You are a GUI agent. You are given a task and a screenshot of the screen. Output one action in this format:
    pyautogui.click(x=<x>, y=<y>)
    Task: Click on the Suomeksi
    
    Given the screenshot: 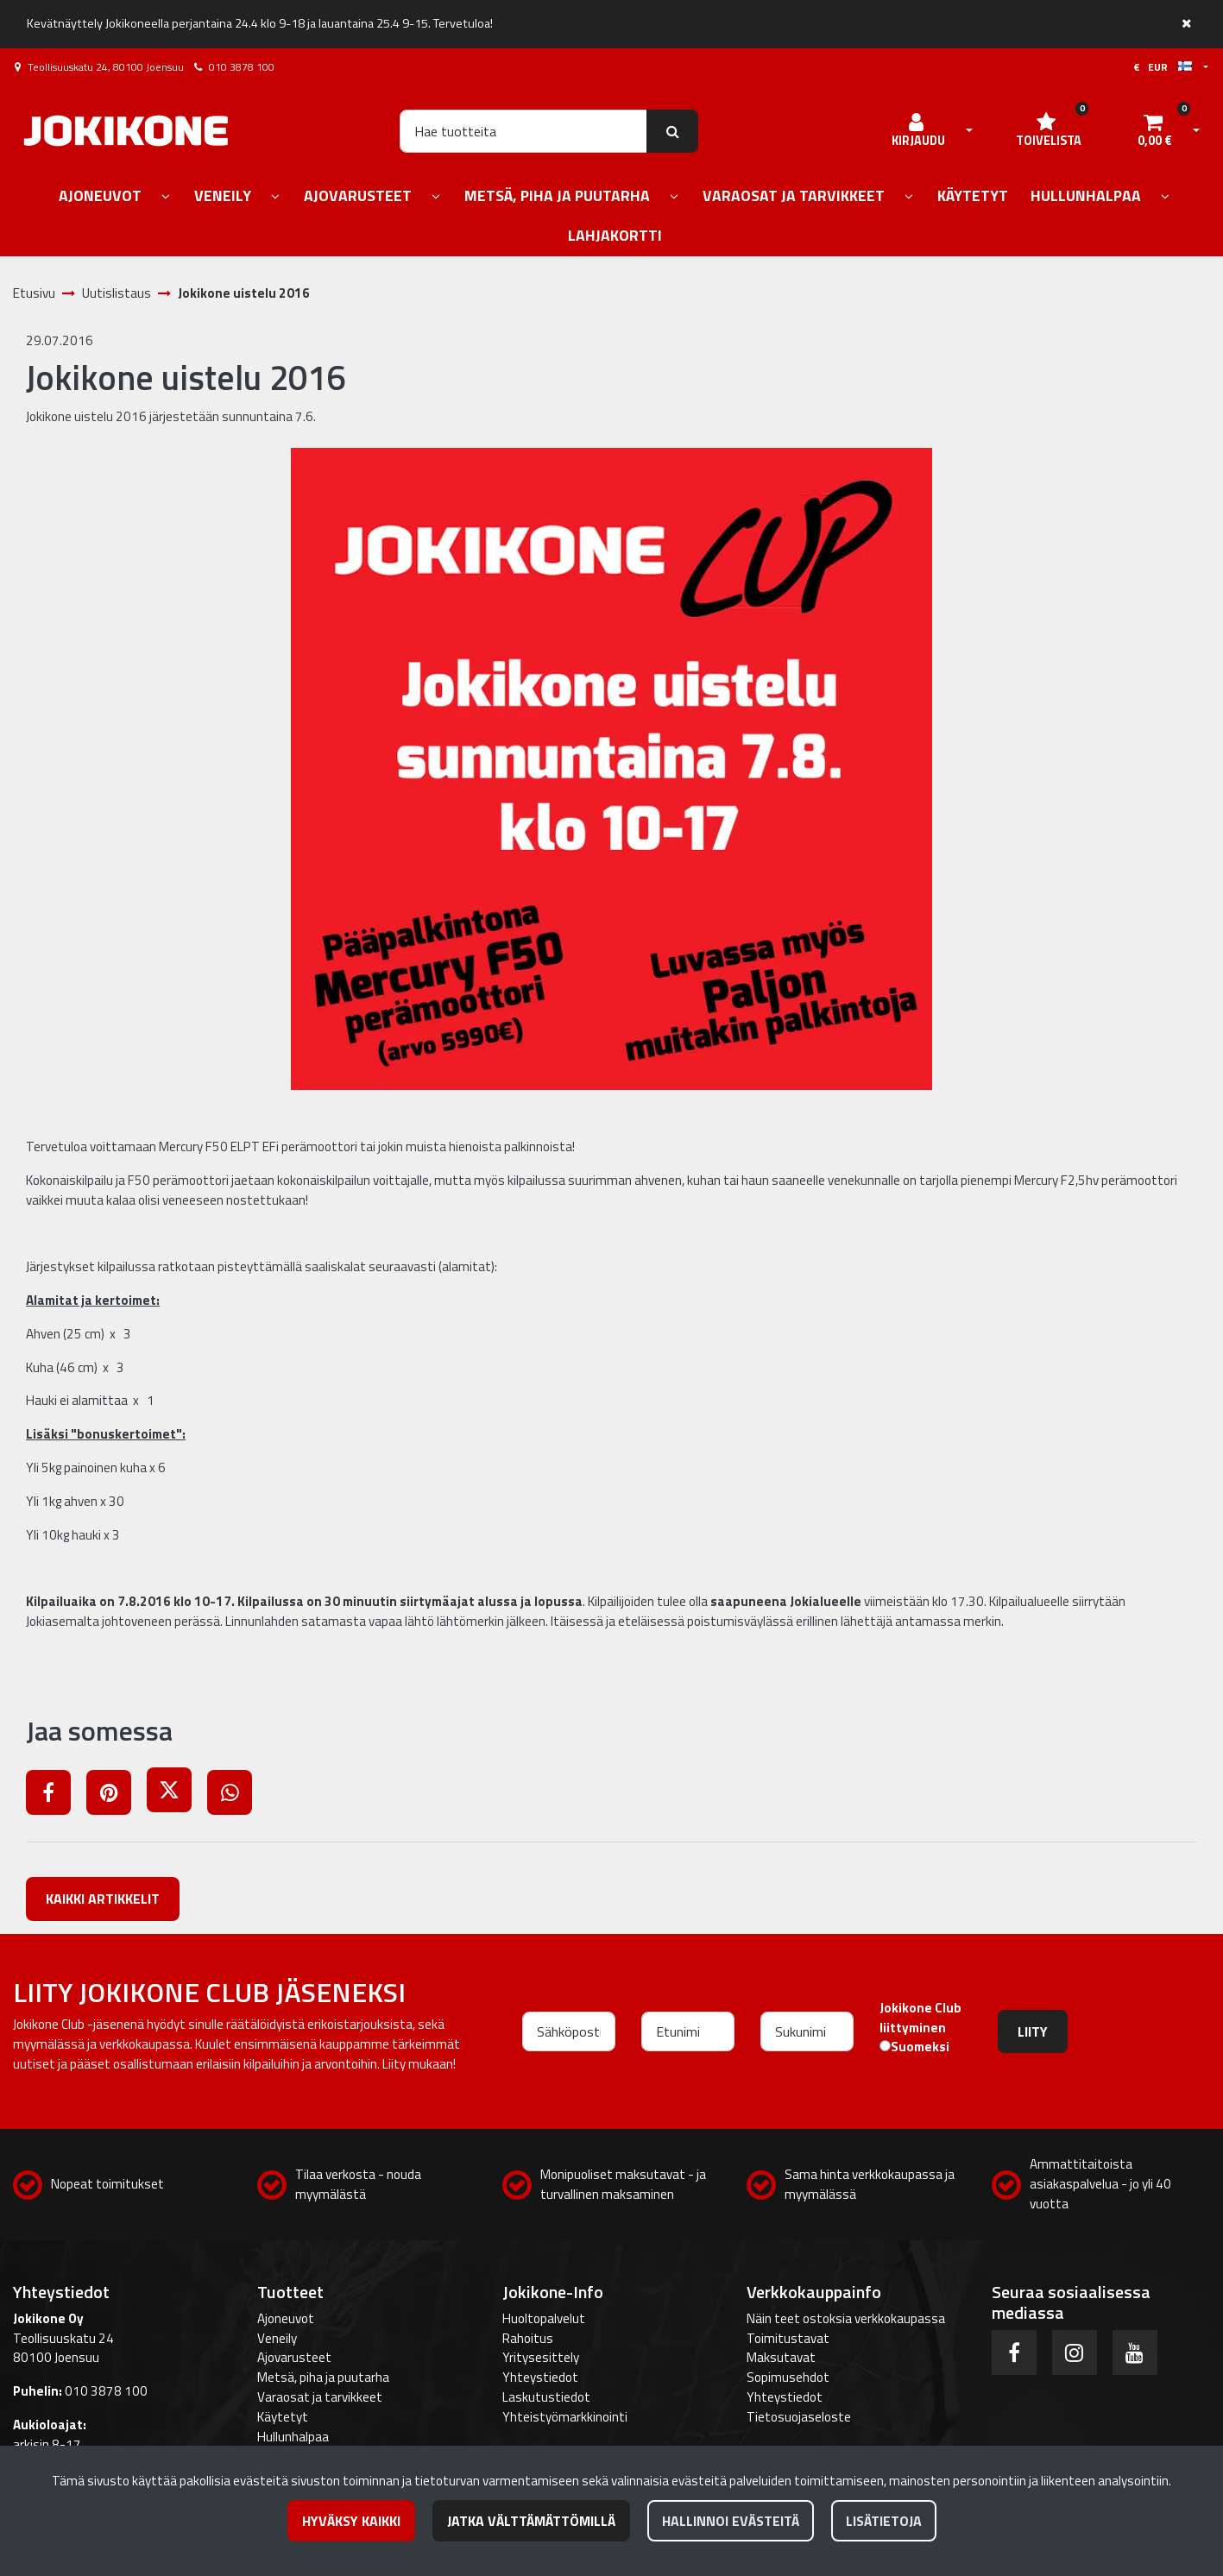 What is the action you would take?
    pyautogui.click(x=920, y=2046)
    